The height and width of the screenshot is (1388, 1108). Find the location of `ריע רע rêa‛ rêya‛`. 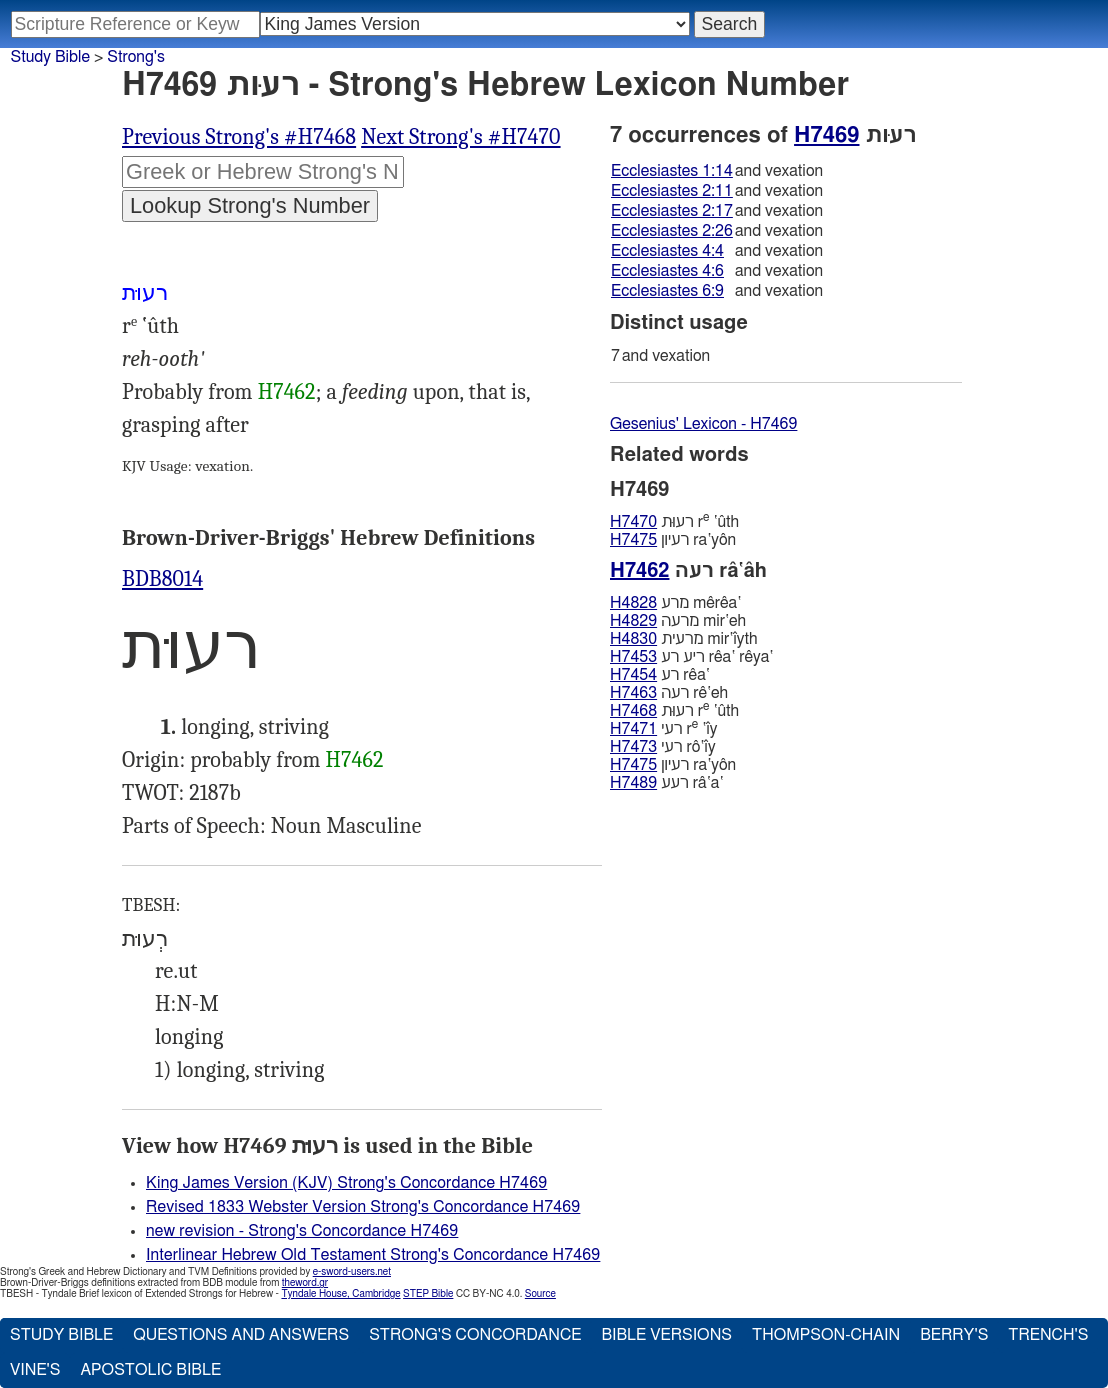

ריע רע rêa‛ rêya‛ is located at coordinates (691, 657).